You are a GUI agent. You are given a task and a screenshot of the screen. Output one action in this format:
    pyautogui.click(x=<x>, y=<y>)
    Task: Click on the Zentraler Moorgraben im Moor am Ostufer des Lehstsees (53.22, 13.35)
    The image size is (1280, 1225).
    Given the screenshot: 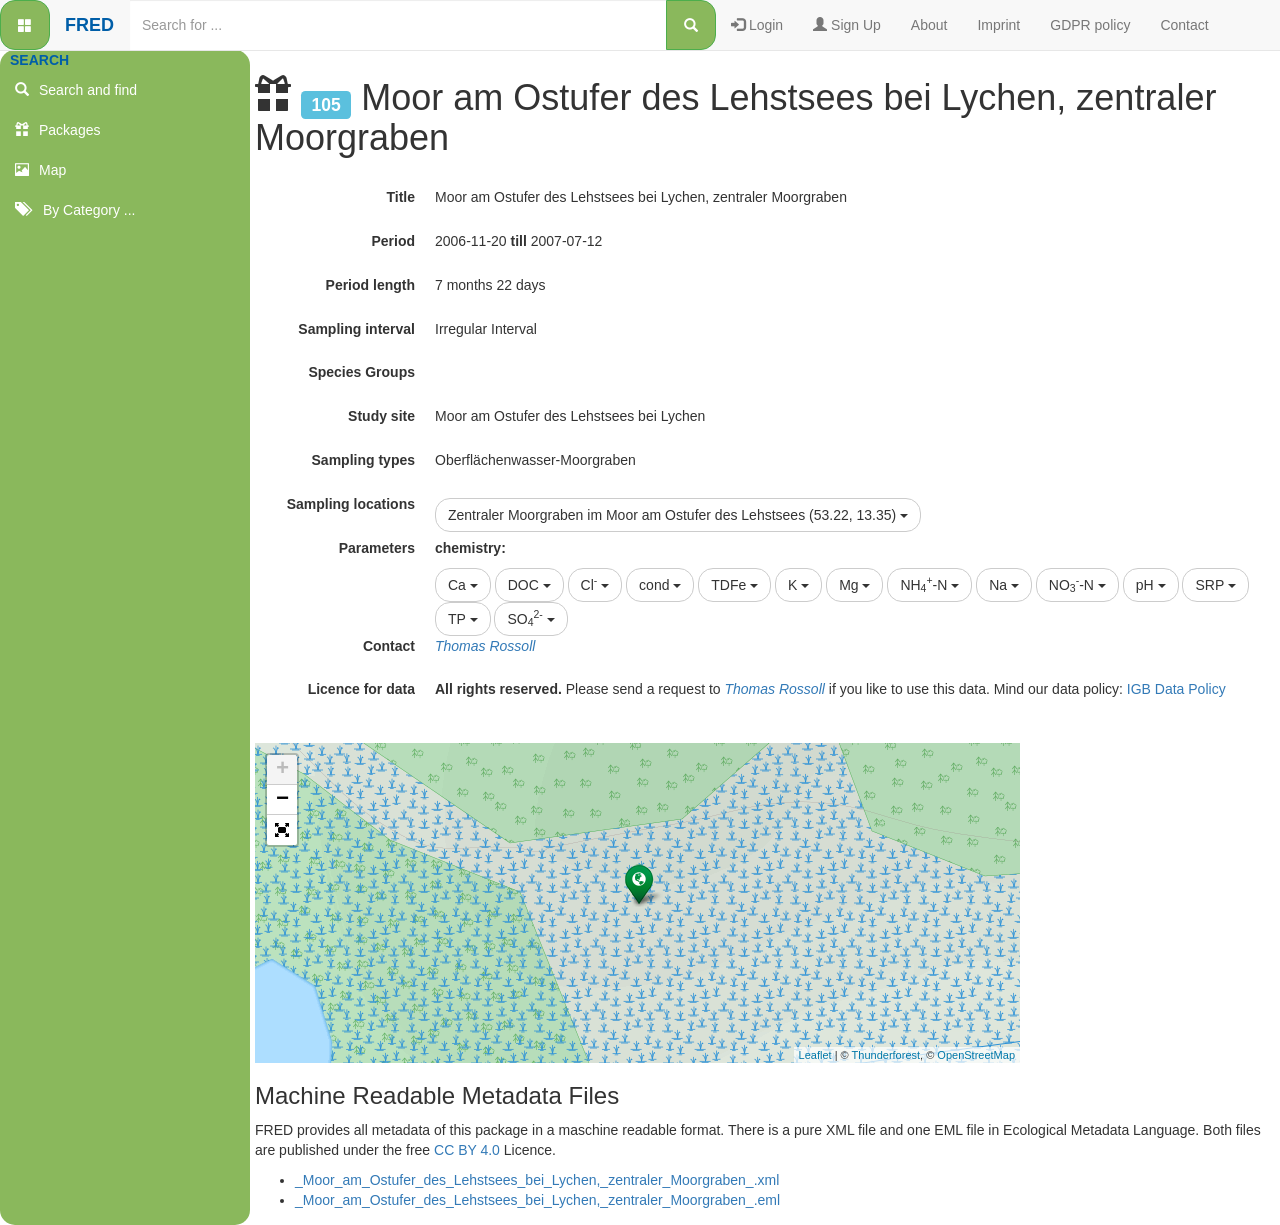 What is the action you would take?
    pyautogui.click(x=678, y=515)
    